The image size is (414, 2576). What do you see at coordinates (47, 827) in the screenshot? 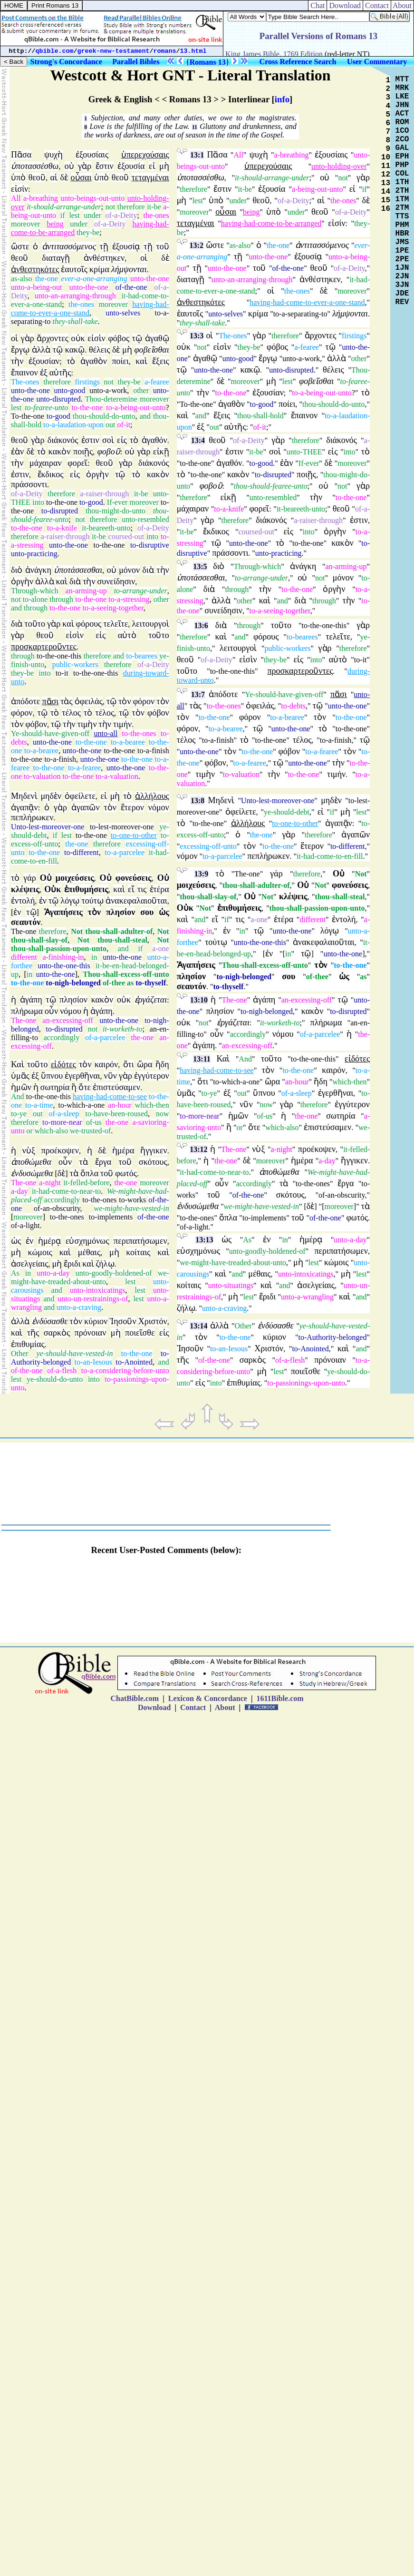
I see `Unto-lest-moreover-one` at bounding box center [47, 827].